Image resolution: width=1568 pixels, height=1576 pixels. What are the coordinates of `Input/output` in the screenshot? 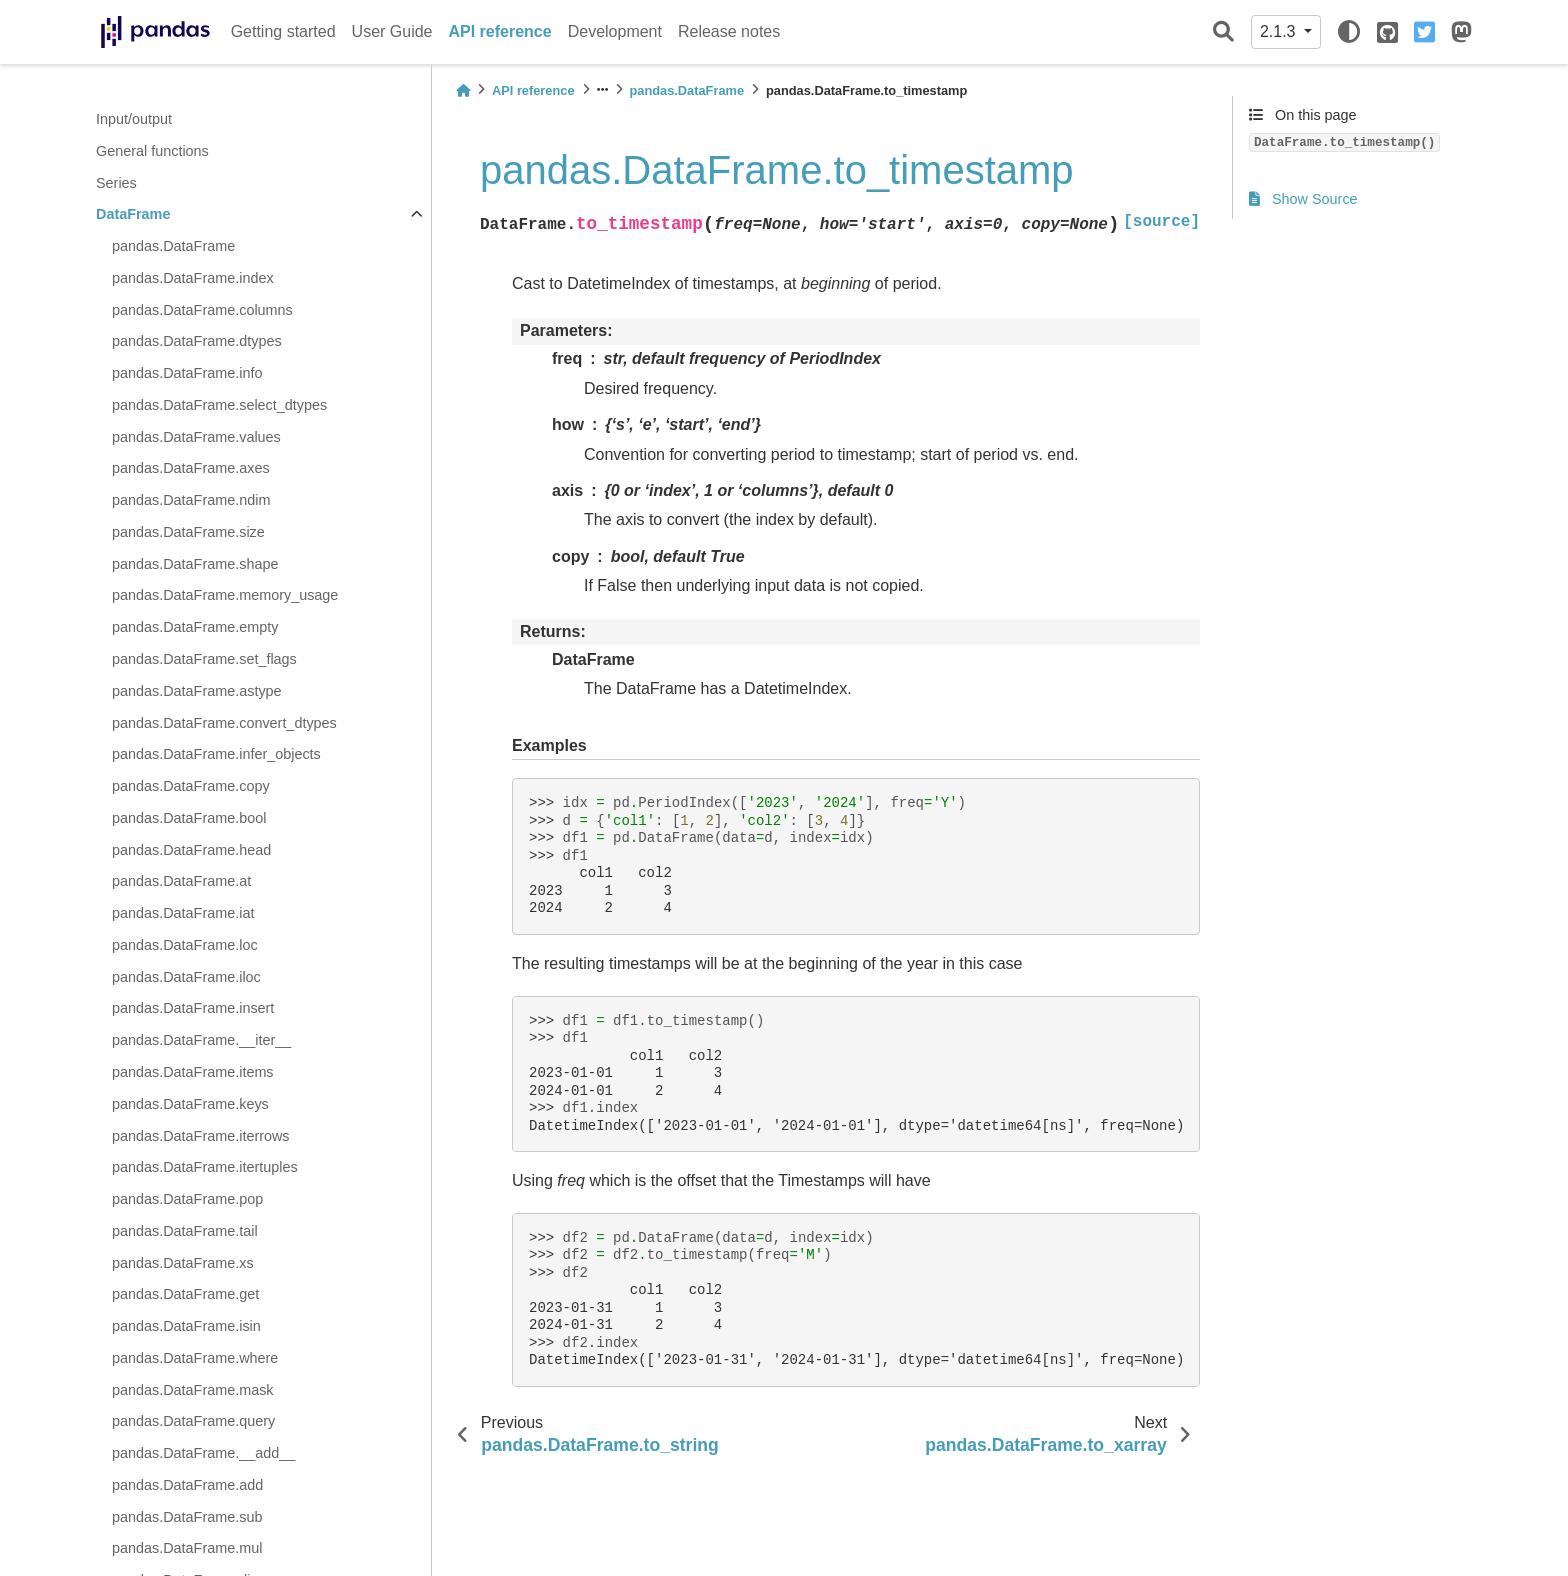 It's located at (134, 119).